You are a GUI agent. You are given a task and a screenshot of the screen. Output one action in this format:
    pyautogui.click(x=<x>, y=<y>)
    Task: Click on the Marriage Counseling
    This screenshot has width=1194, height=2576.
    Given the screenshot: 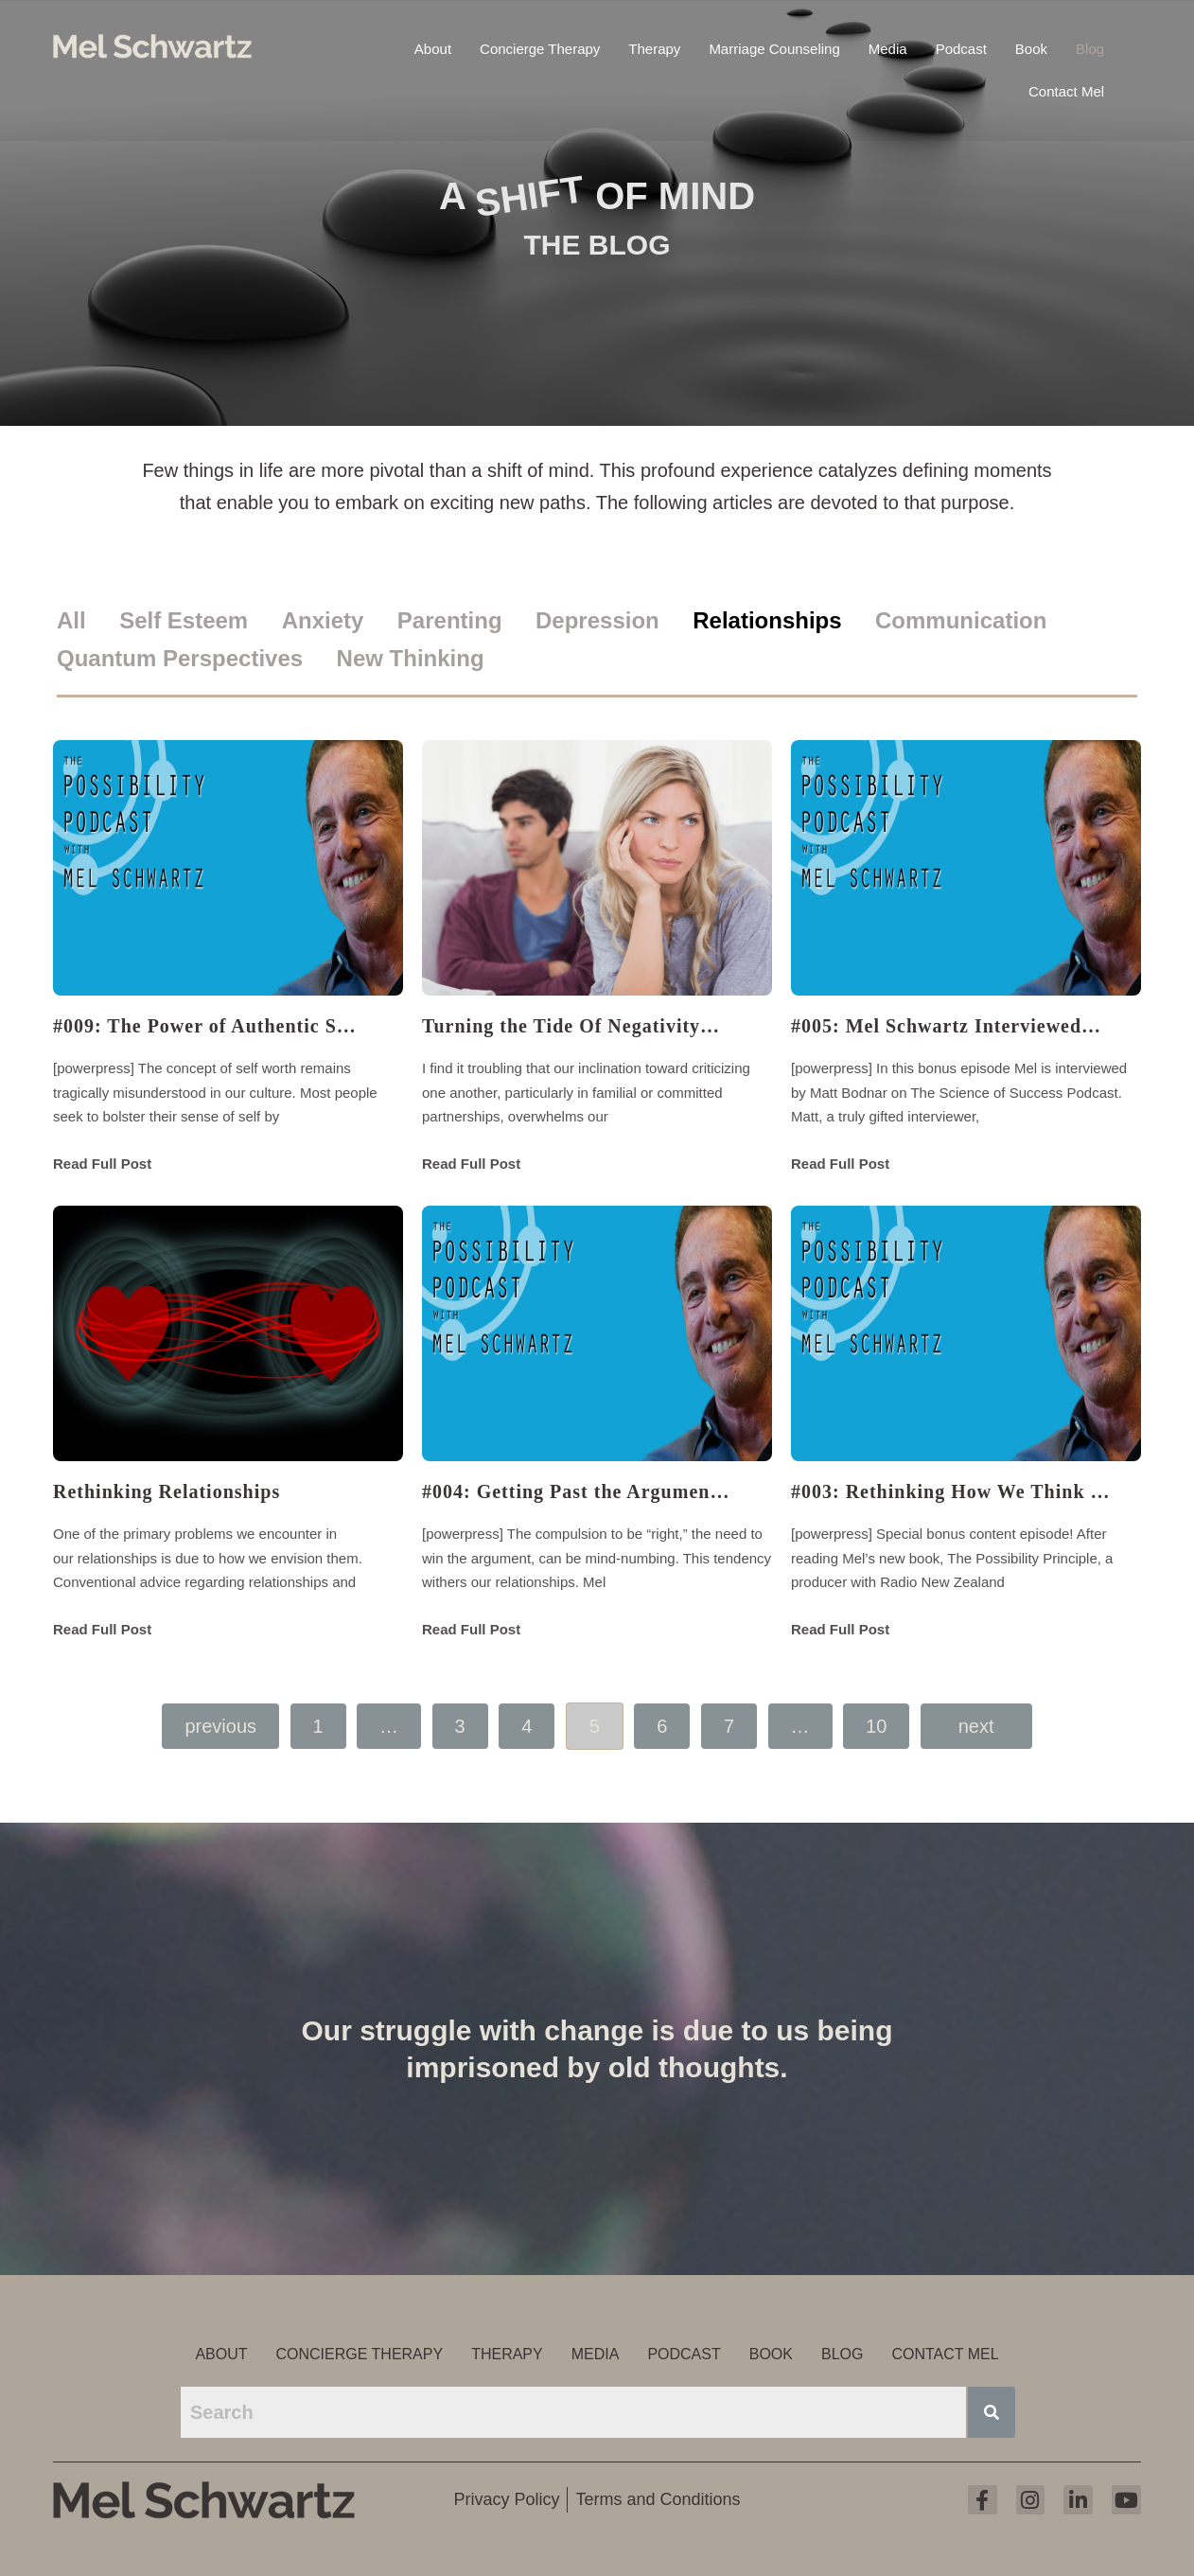 What is the action you would take?
    pyautogui.click(x=774, y=47)
    